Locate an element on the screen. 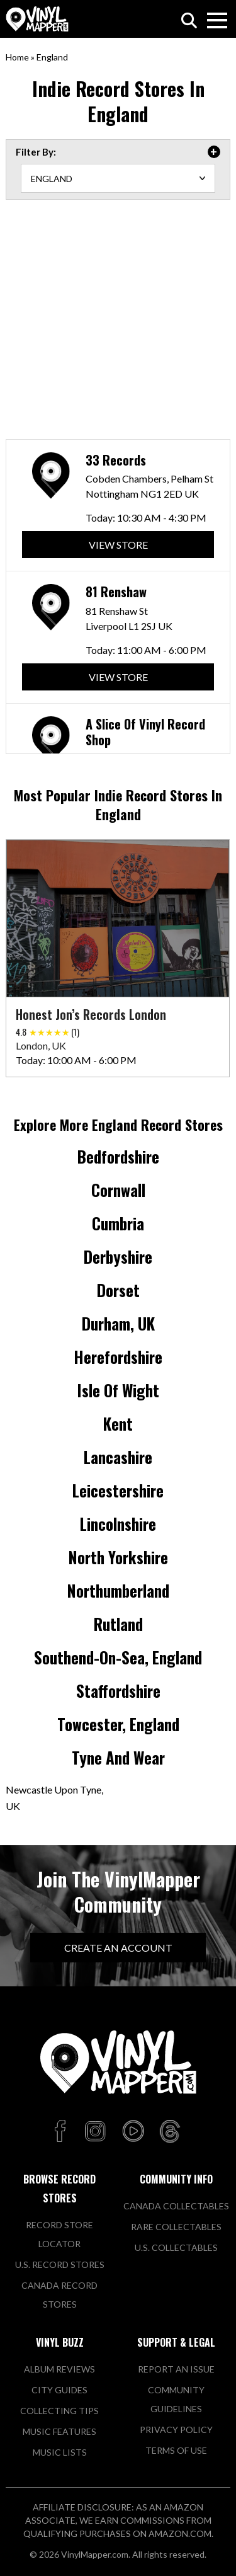  Music Lists is located at coordinates (60, 2452).